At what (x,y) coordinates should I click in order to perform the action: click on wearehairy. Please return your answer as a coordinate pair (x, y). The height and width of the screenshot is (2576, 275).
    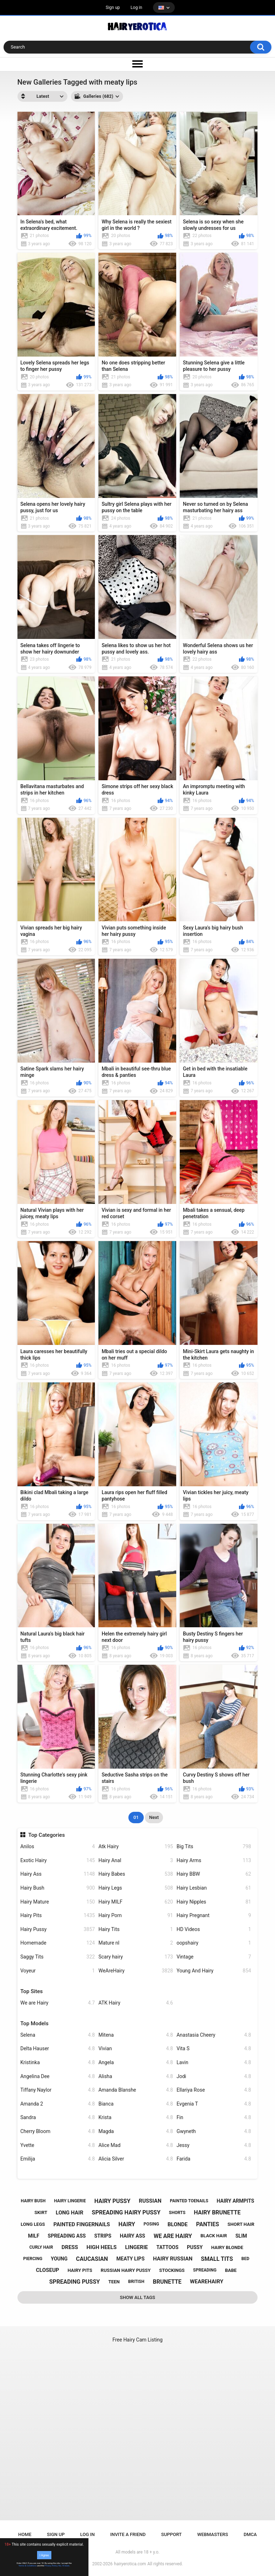
    Looking at the image, I should click on (206, 2281).